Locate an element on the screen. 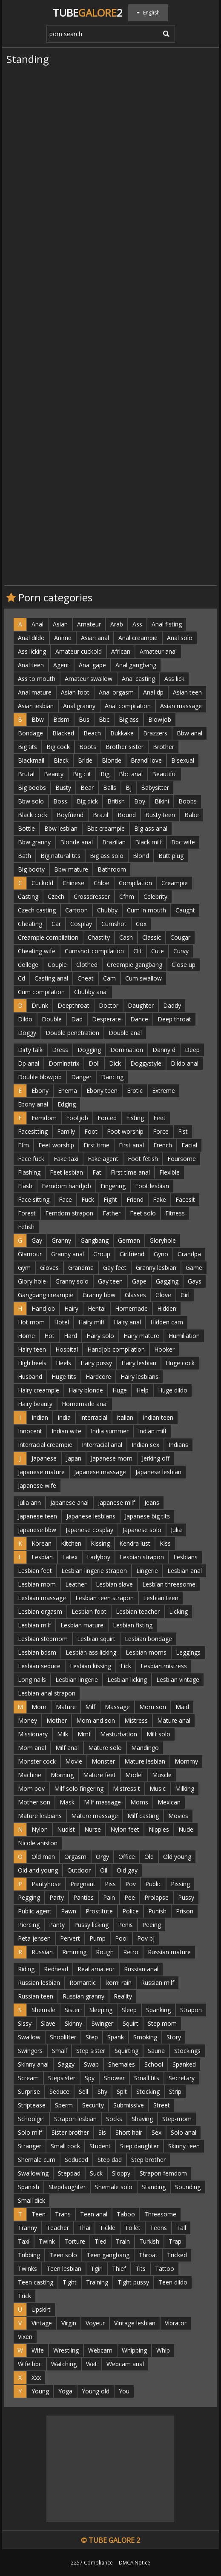 Image resolution: width=221 pixels, height=2576 pixels. Blackmail is located at coordinates (31, 760).